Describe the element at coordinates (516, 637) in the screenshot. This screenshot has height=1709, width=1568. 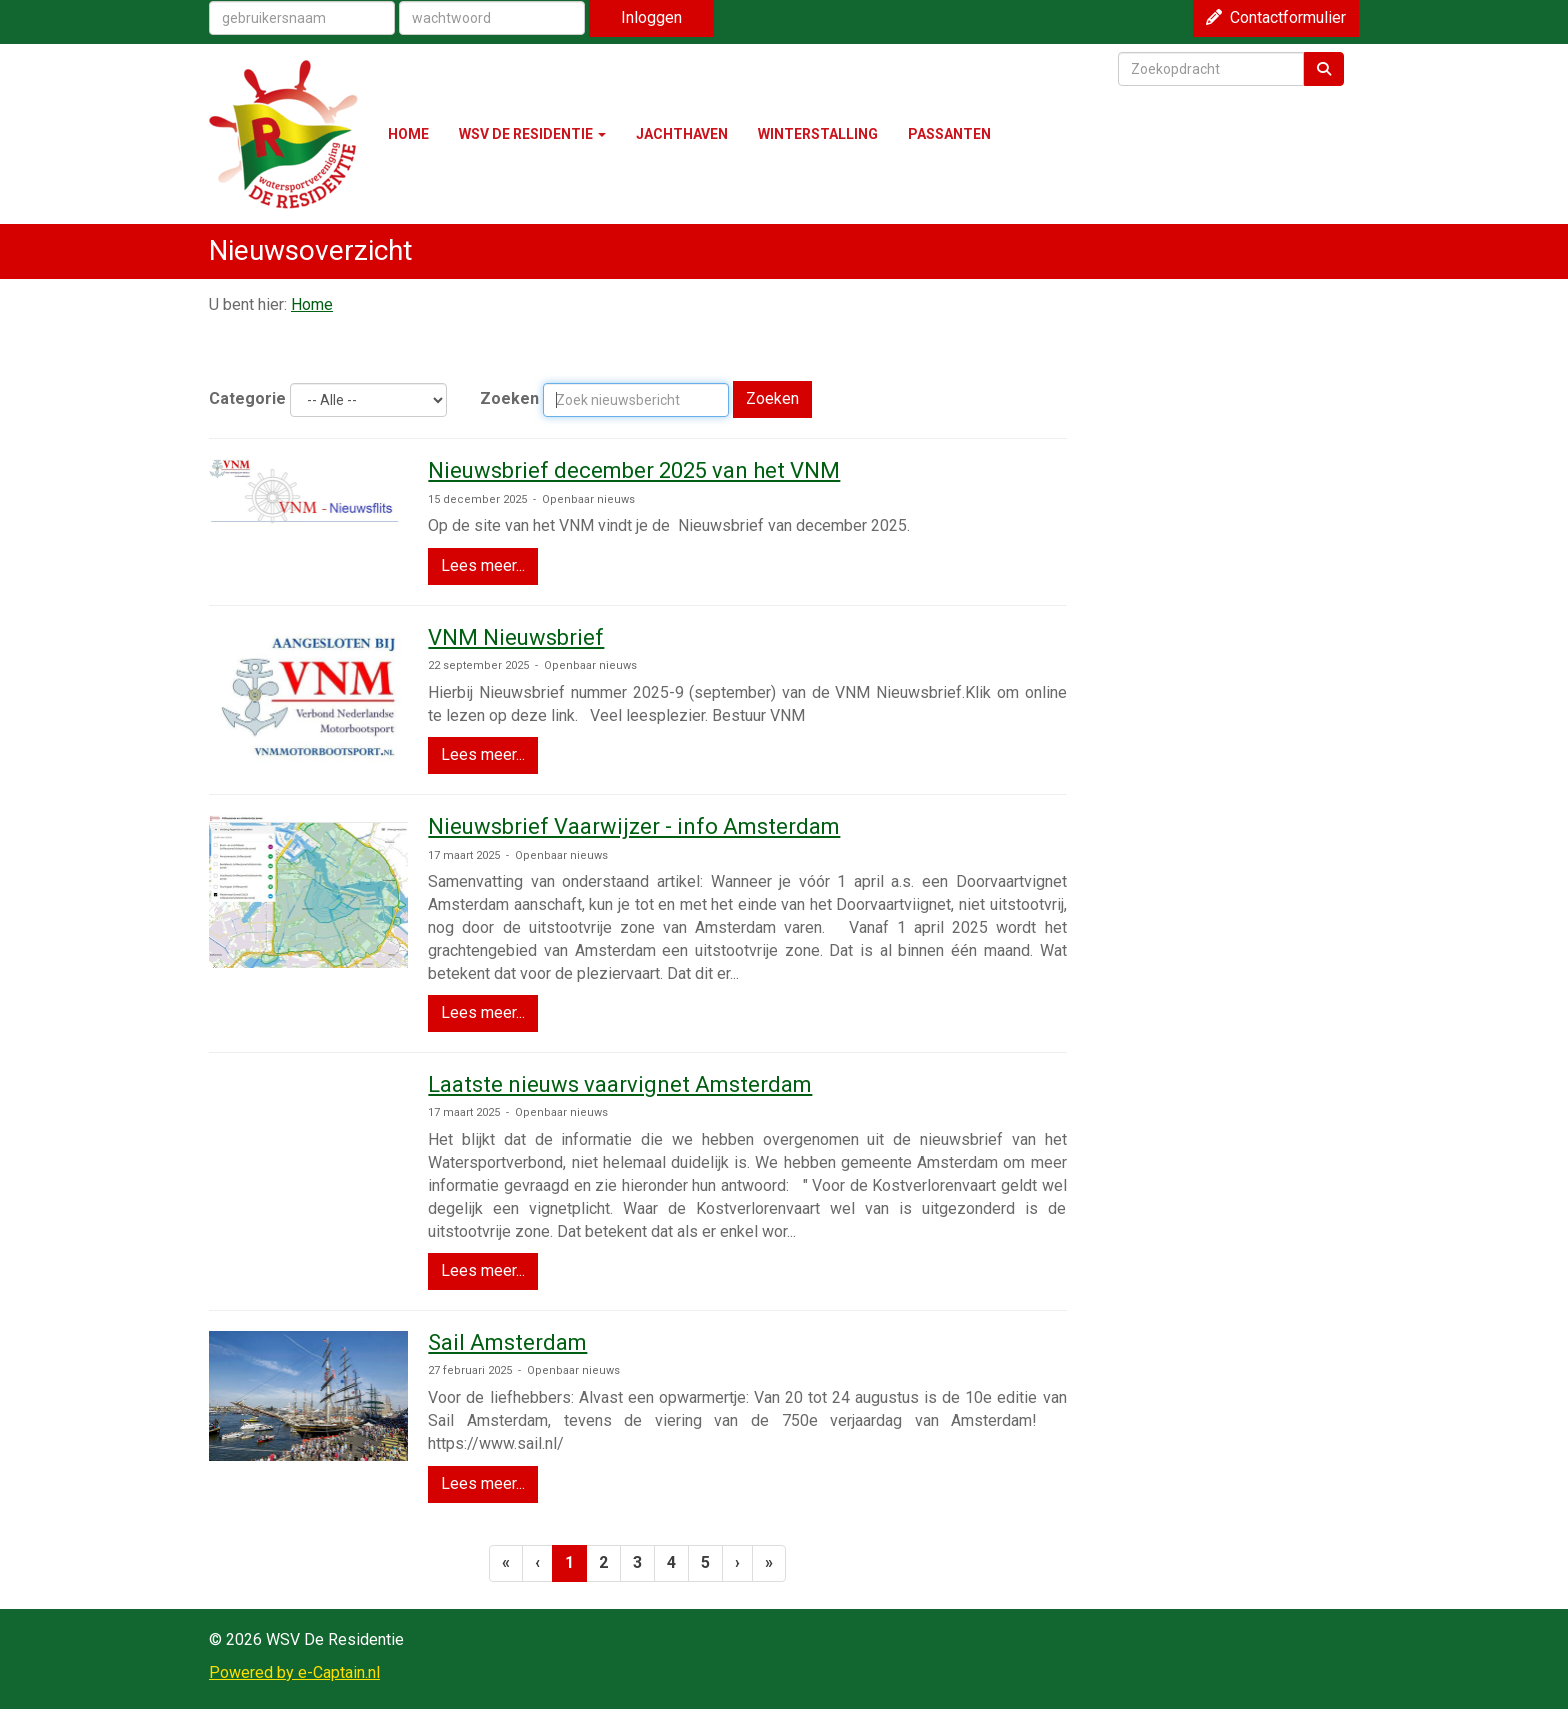
I see `VNM Nieuwsbrief` at that location.